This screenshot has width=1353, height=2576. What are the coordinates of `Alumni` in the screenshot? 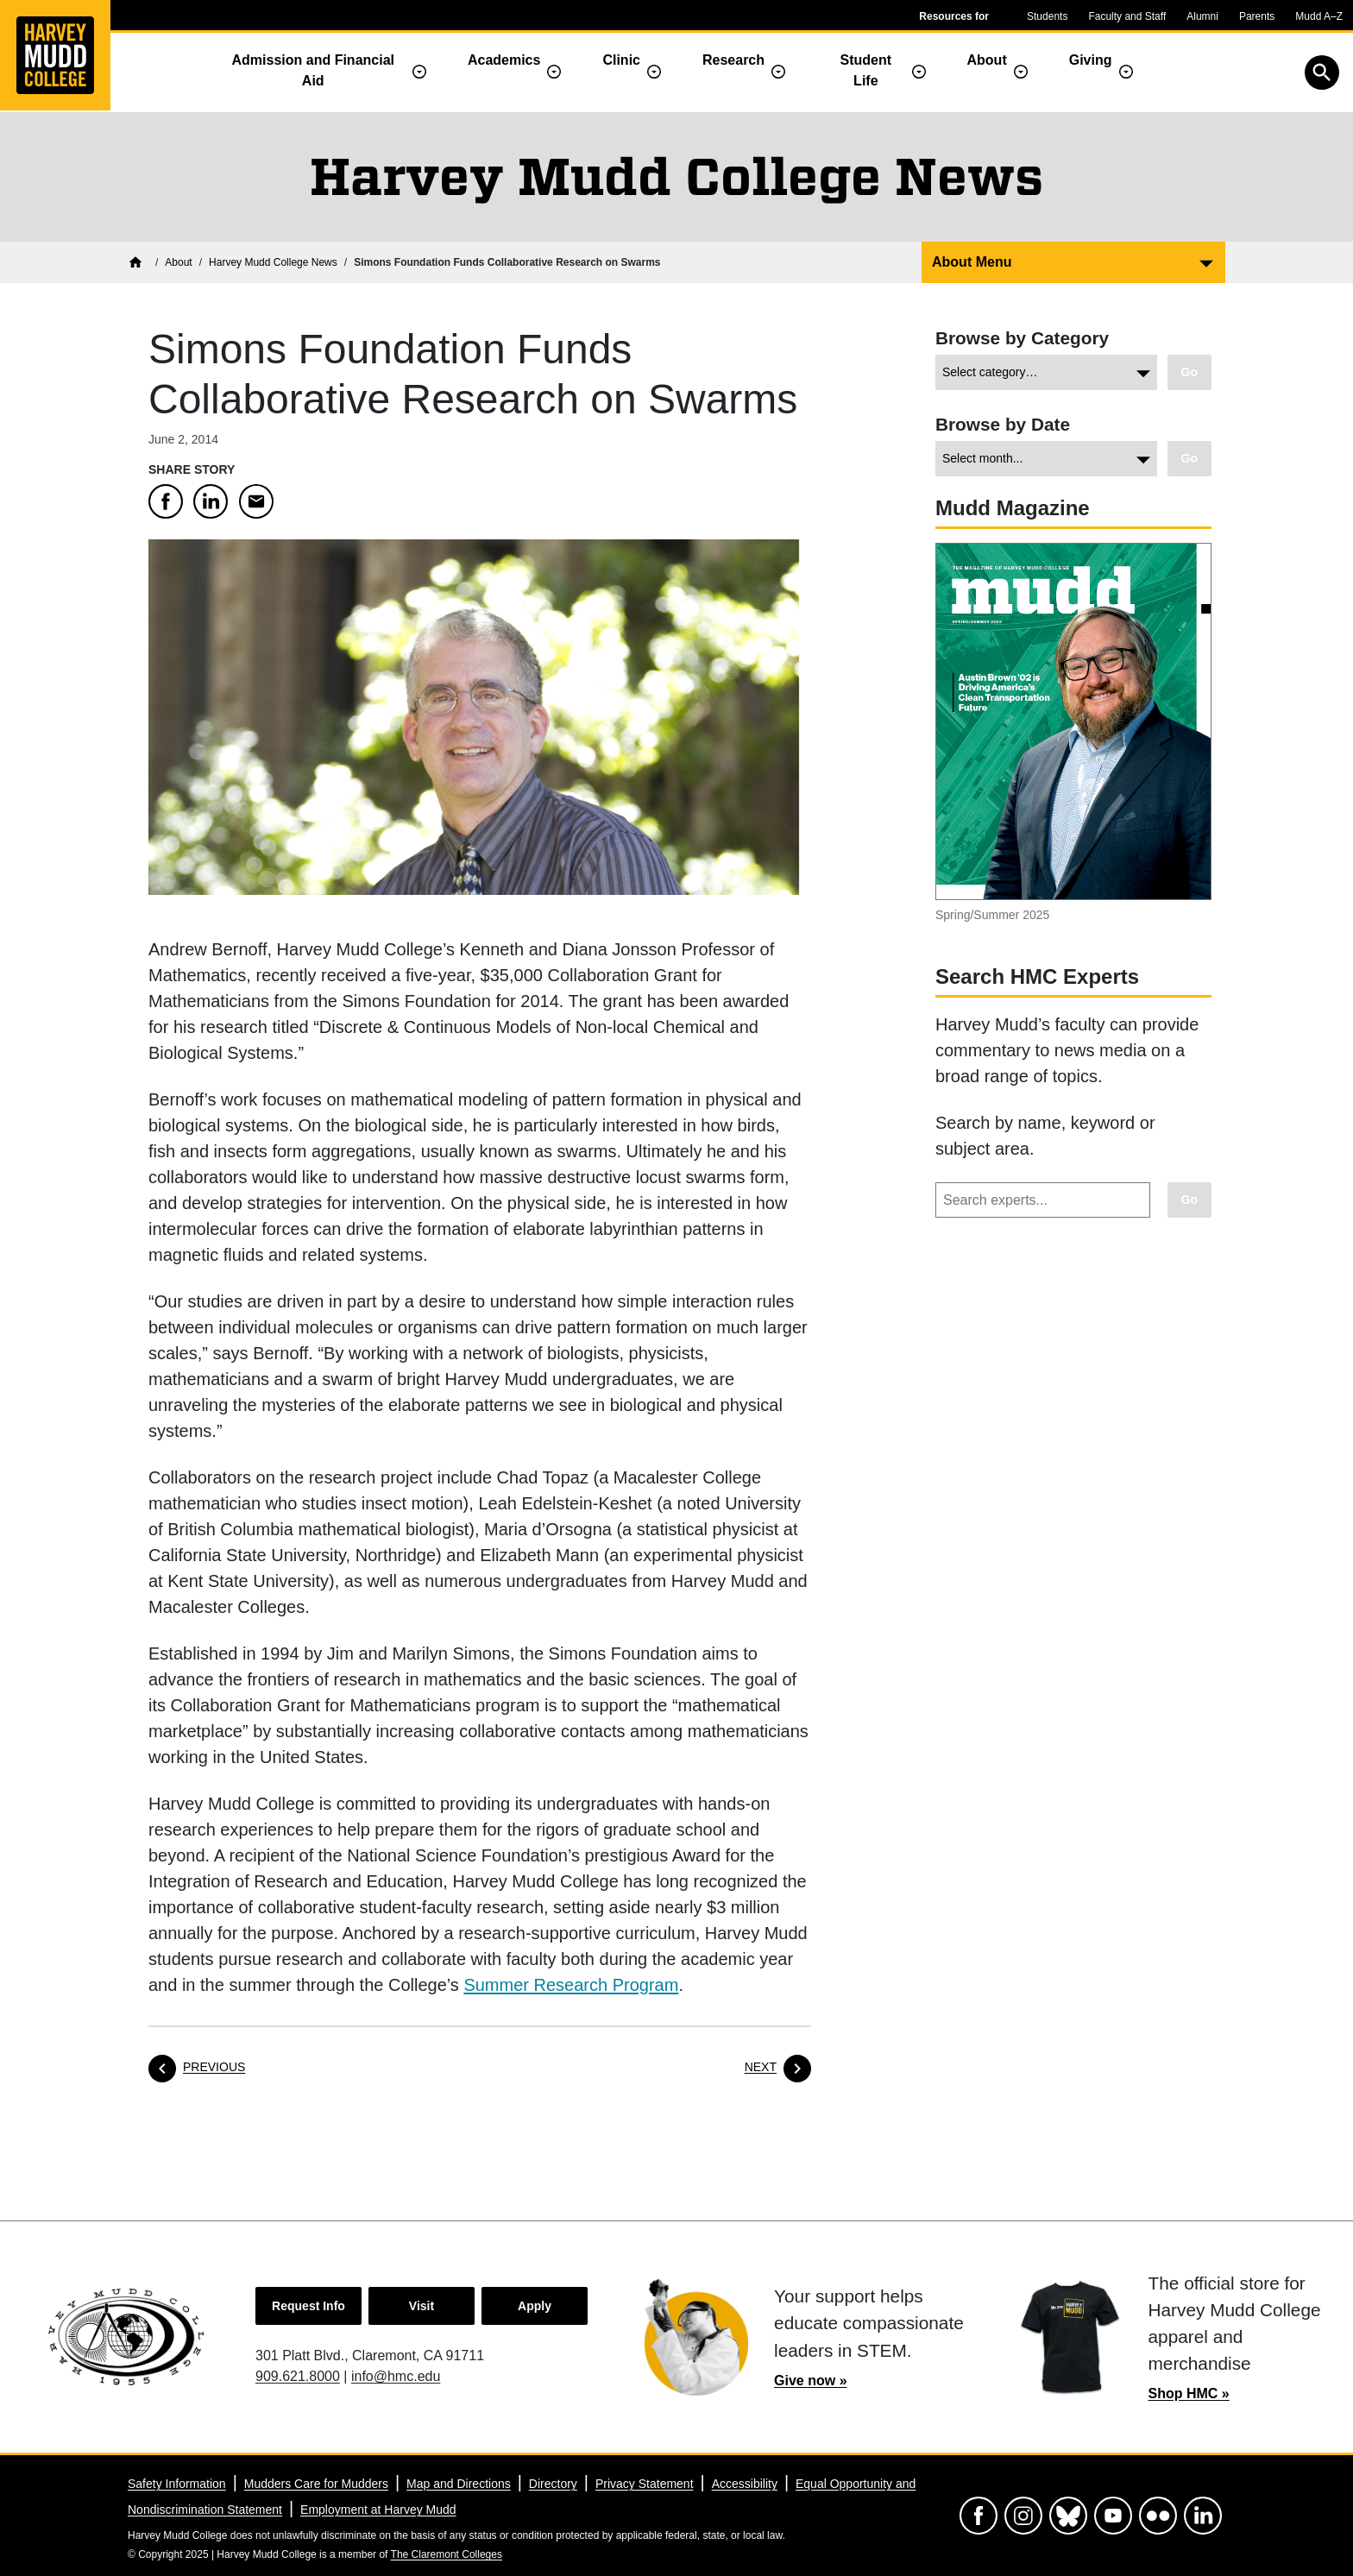 It's located at (1202, 16).